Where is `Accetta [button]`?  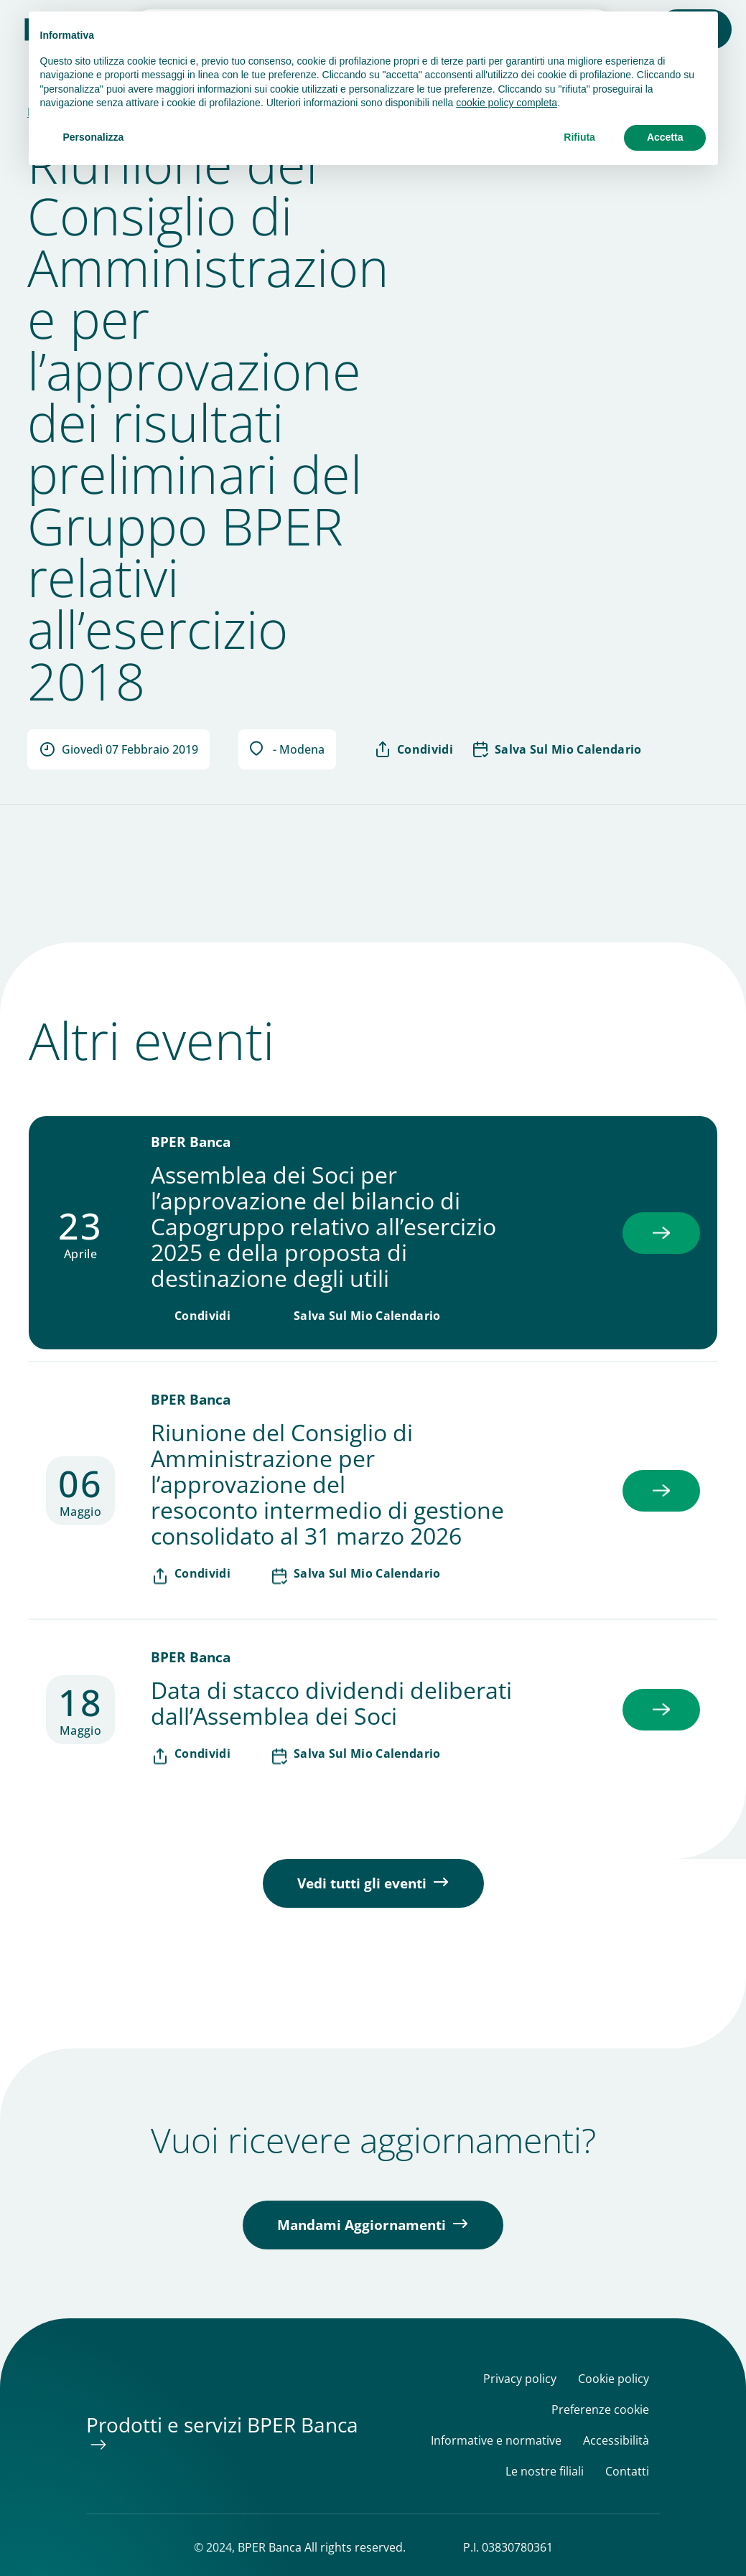
Accetta [button] is located at coordinates (665, 137).